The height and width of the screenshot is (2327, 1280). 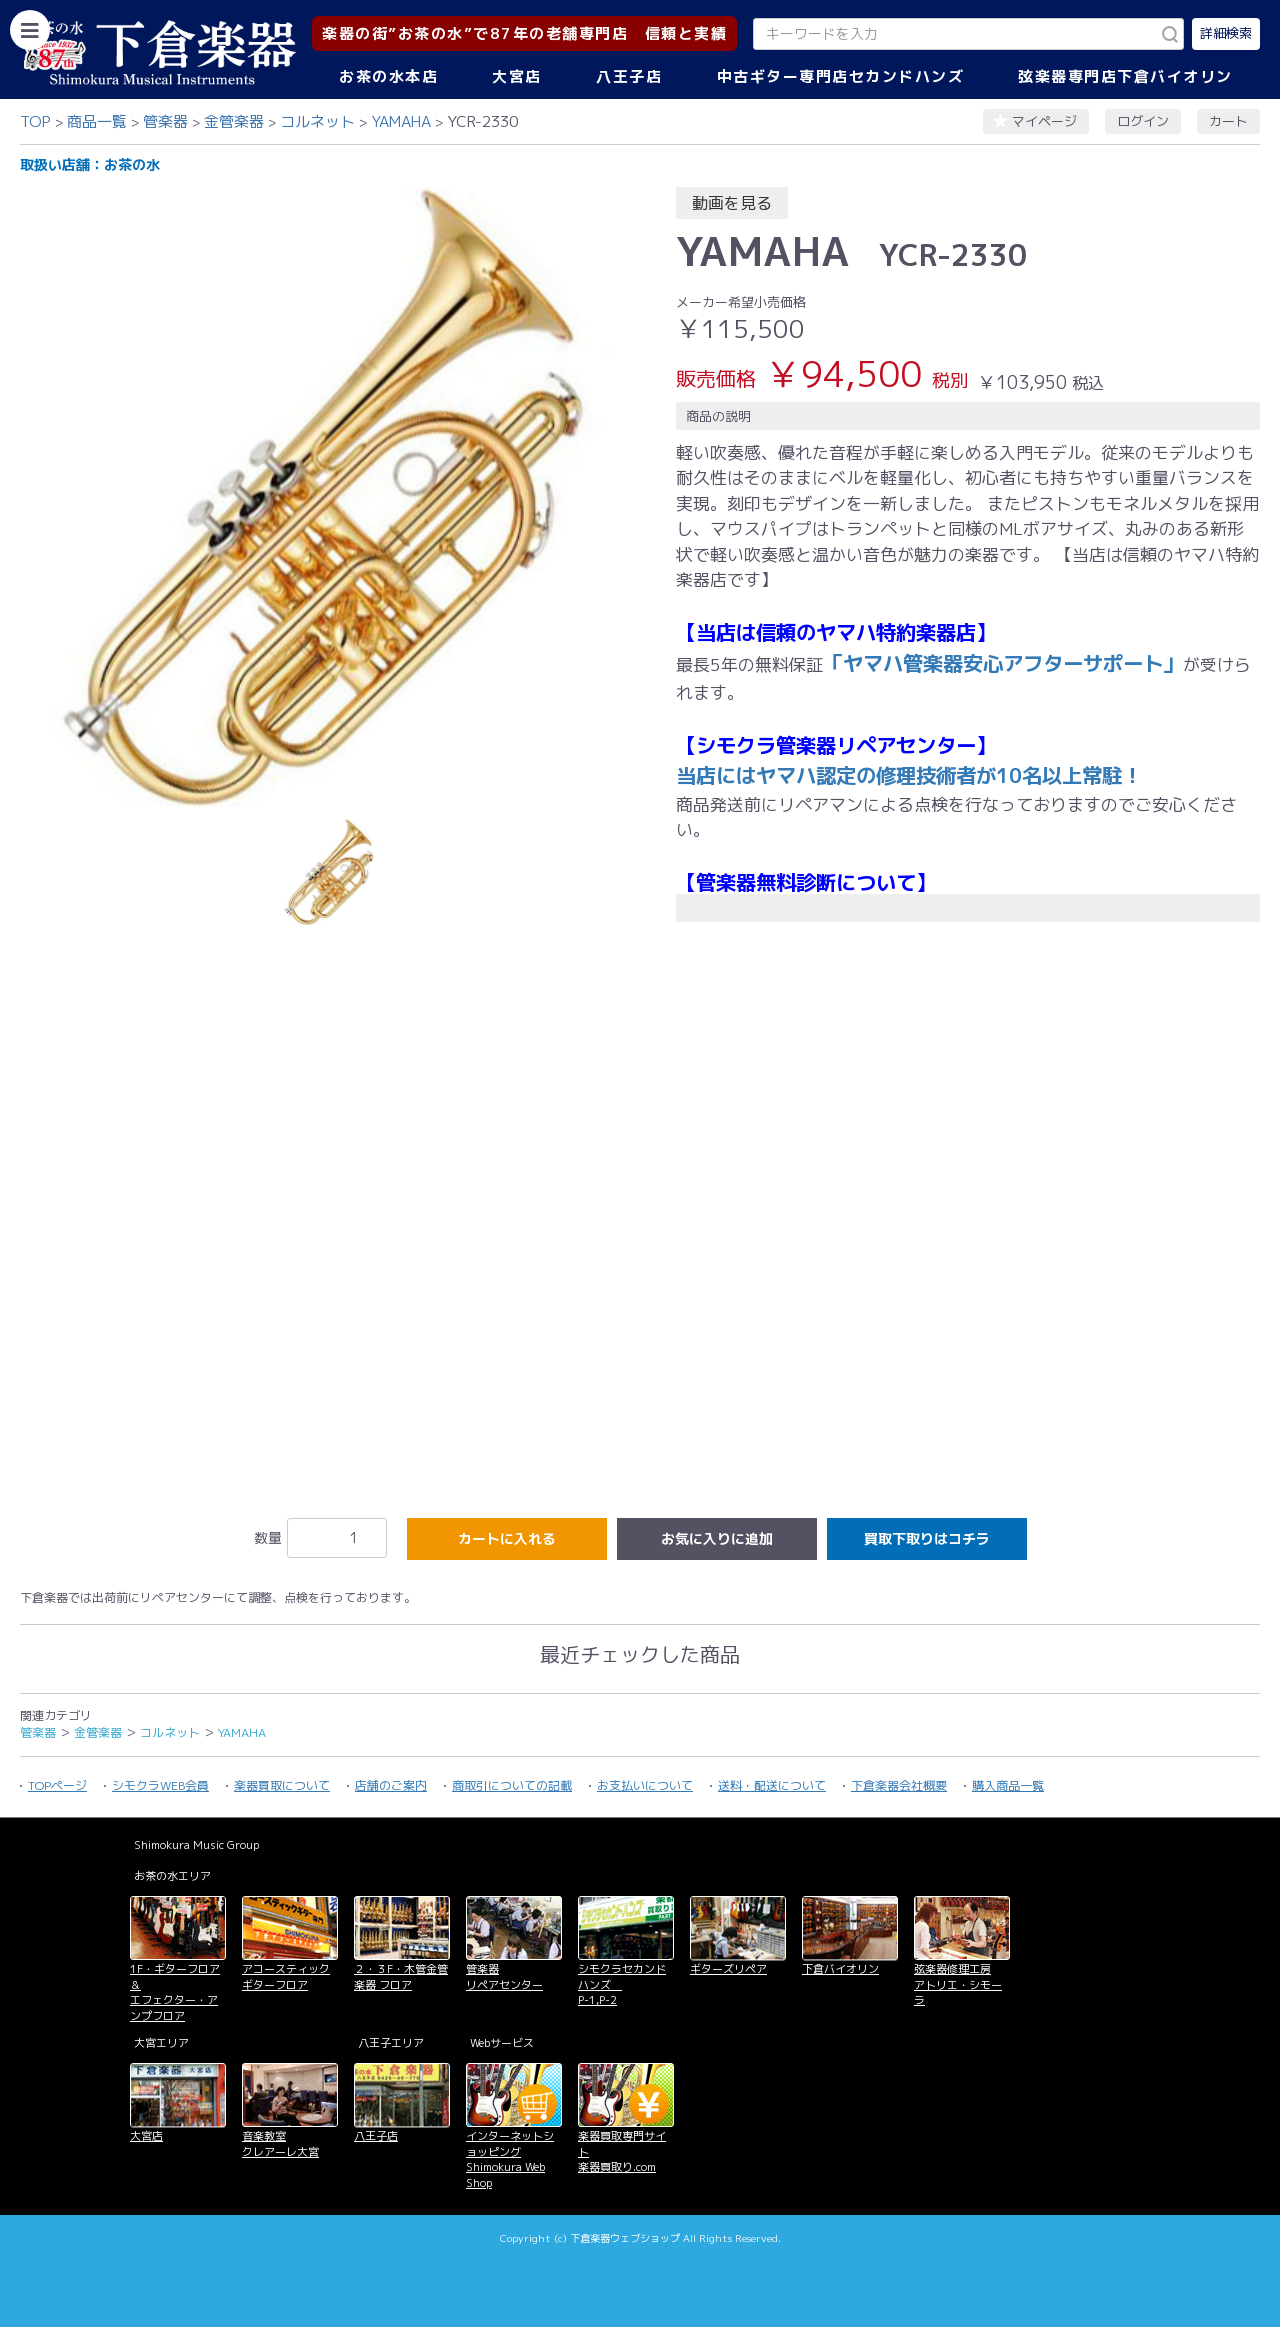 What do you see at coordinates (728, 1969) in the screenshot?
I see `ギターズリペア` at bounding box center [728, 1969].